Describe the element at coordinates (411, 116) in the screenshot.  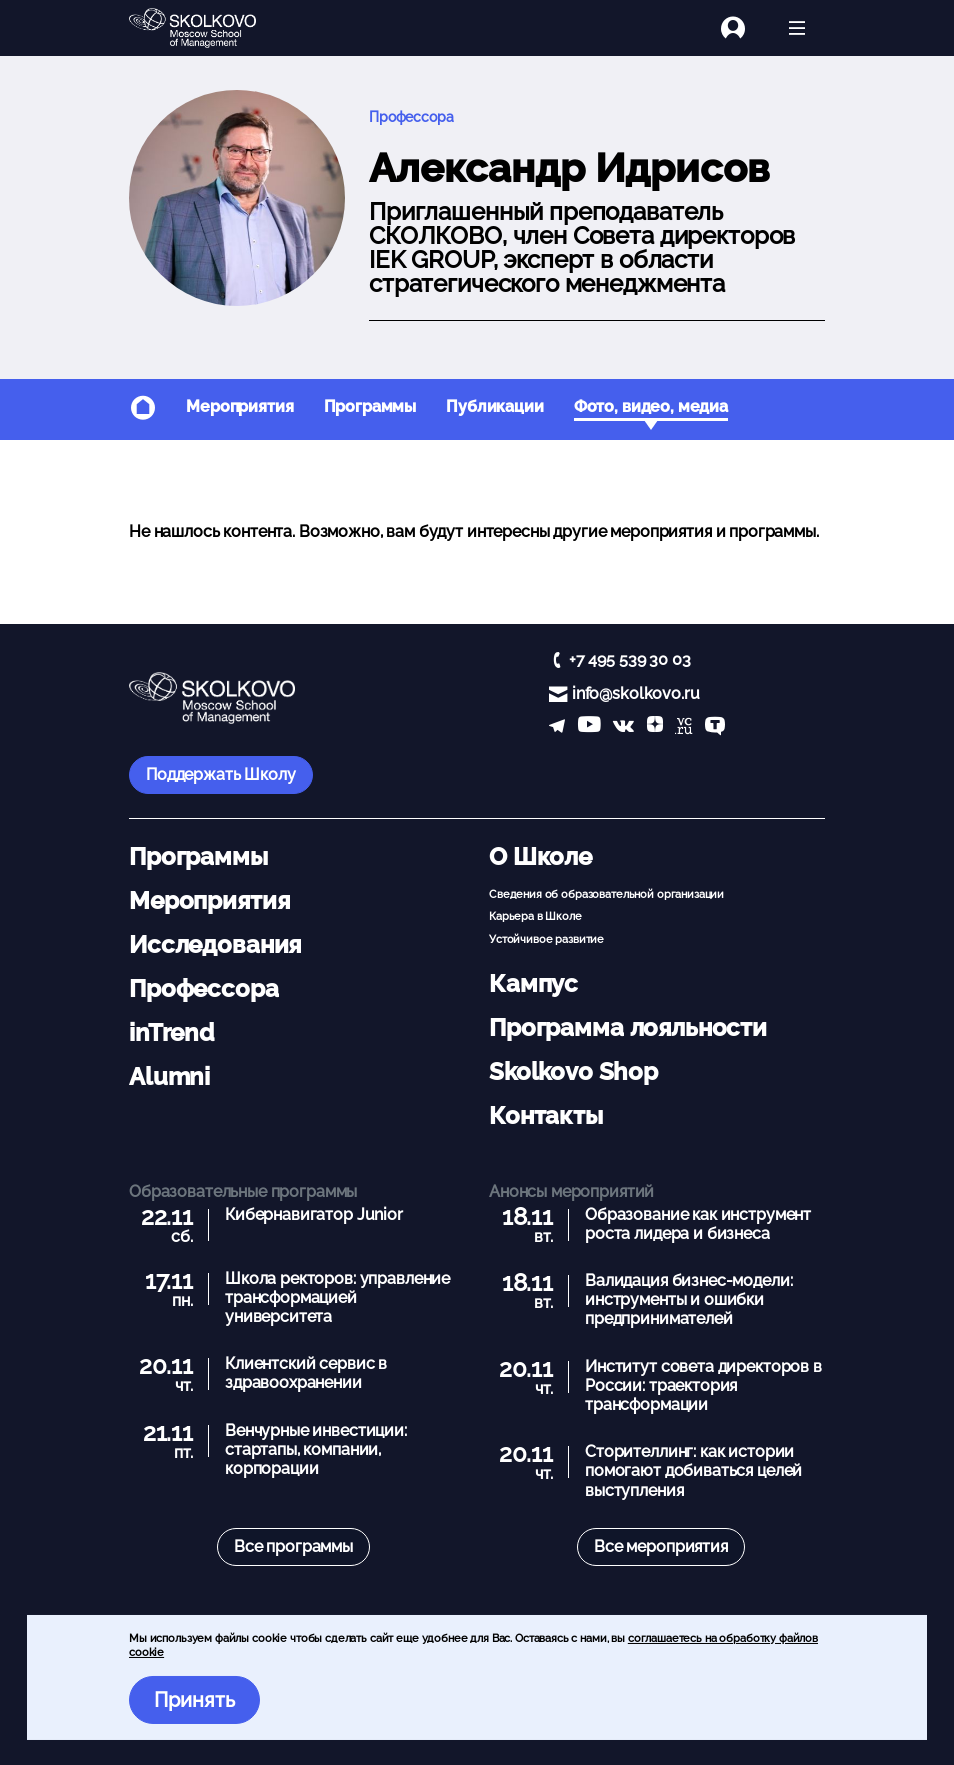
I see `Профессора` at that location.